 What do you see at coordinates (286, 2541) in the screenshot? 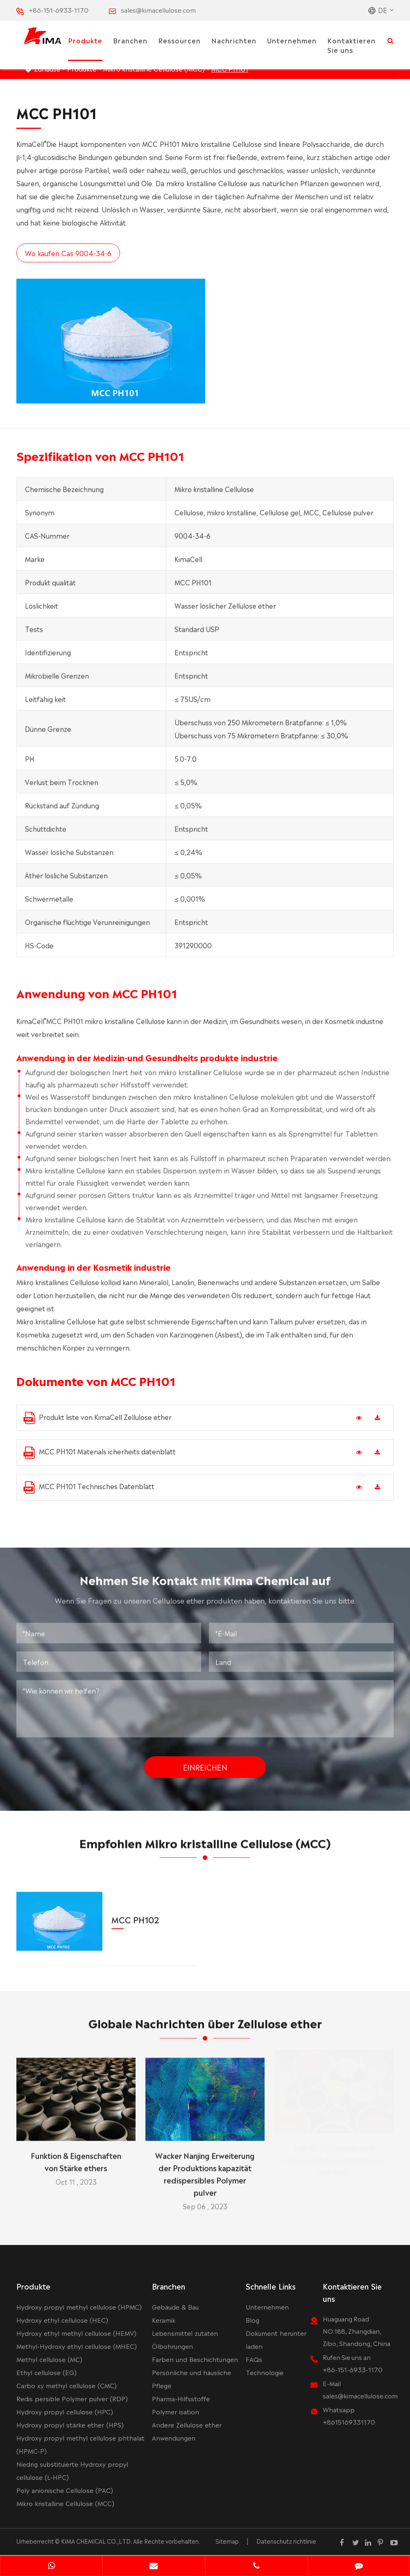
I see `Datenschutz richtlinie` at bounding box center [286, 2541].